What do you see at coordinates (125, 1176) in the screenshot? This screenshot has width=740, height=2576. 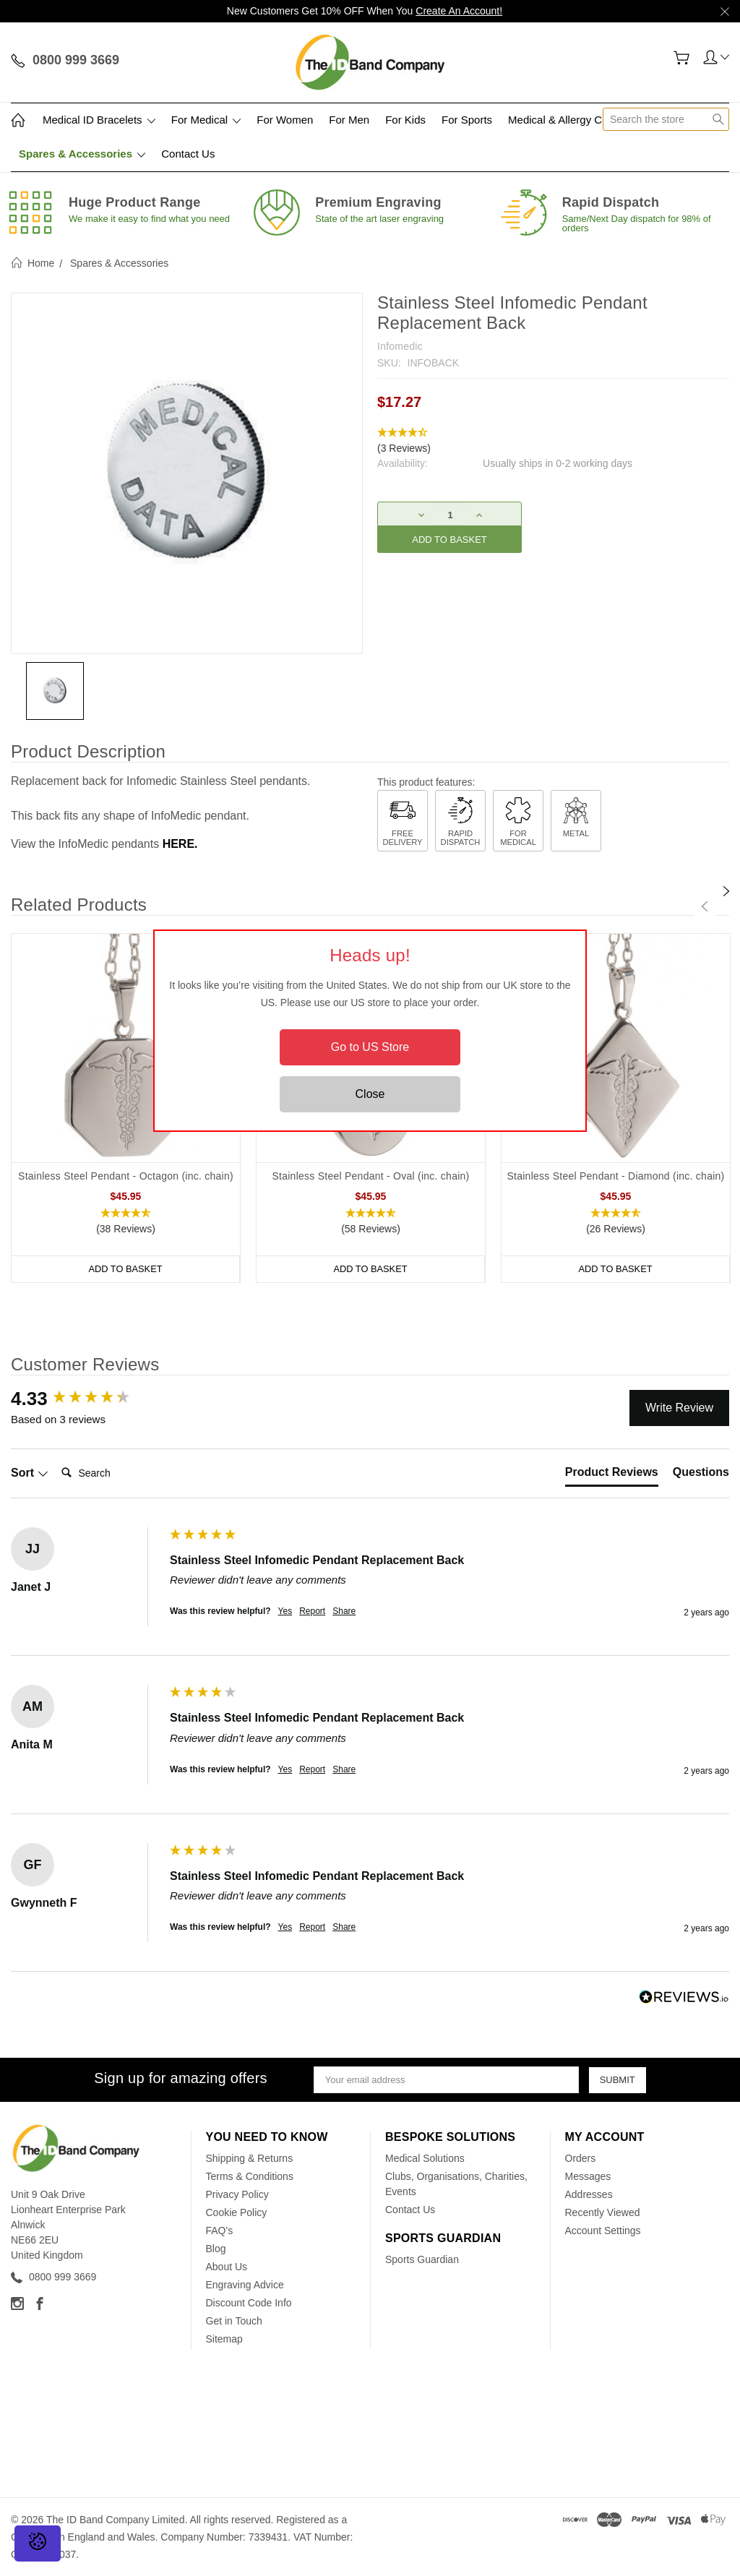 I see `Stainless Steel Pendant - Octagon (inc. chain)` at bounding box center [125, 1176].